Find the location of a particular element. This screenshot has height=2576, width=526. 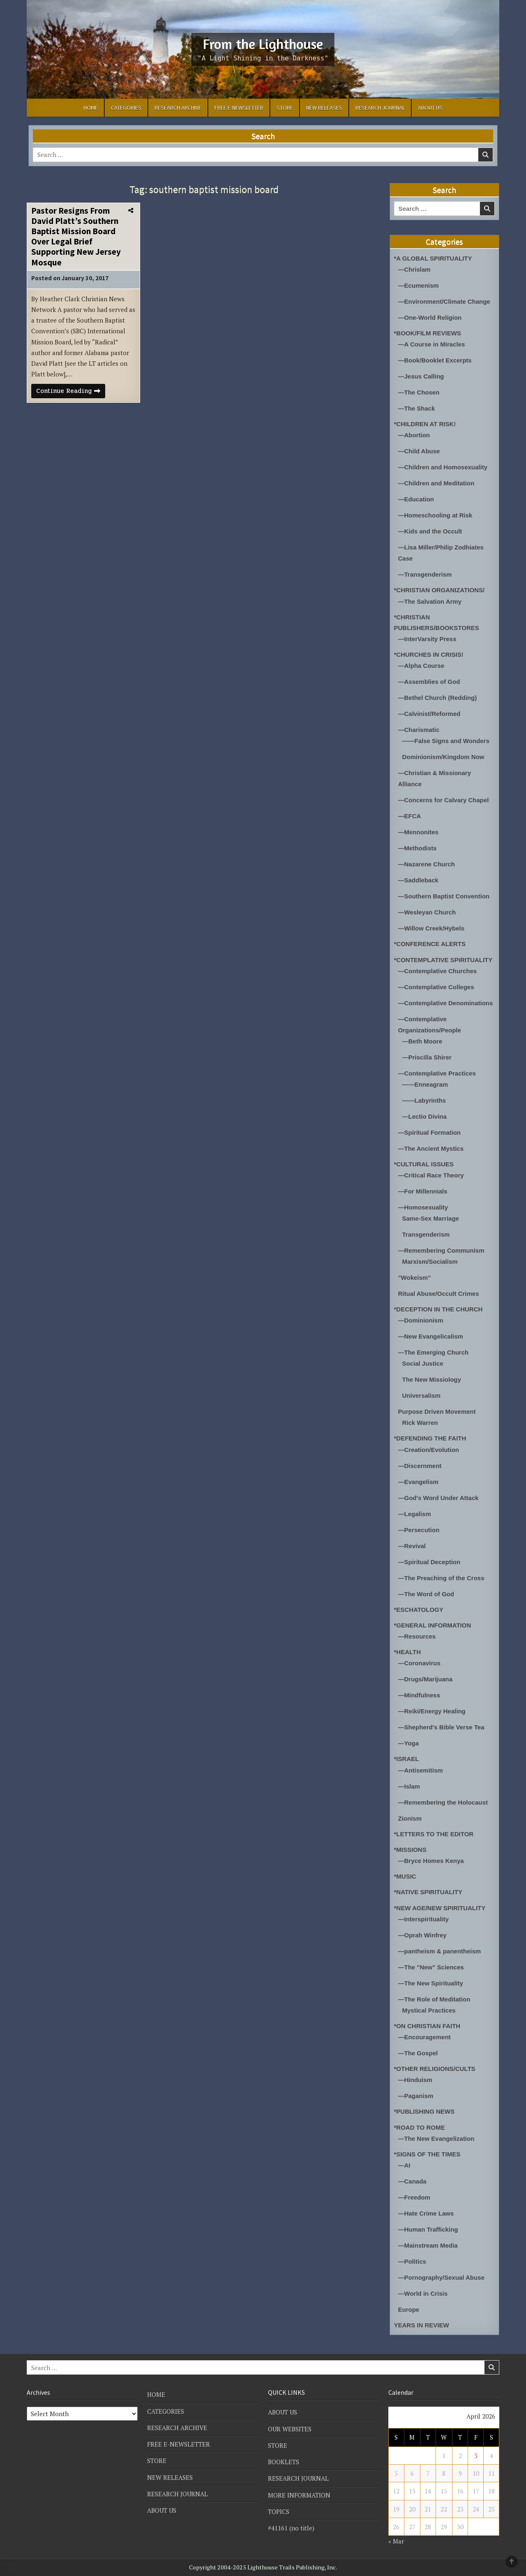

—Discernment is located at coordinates (420, 1465).